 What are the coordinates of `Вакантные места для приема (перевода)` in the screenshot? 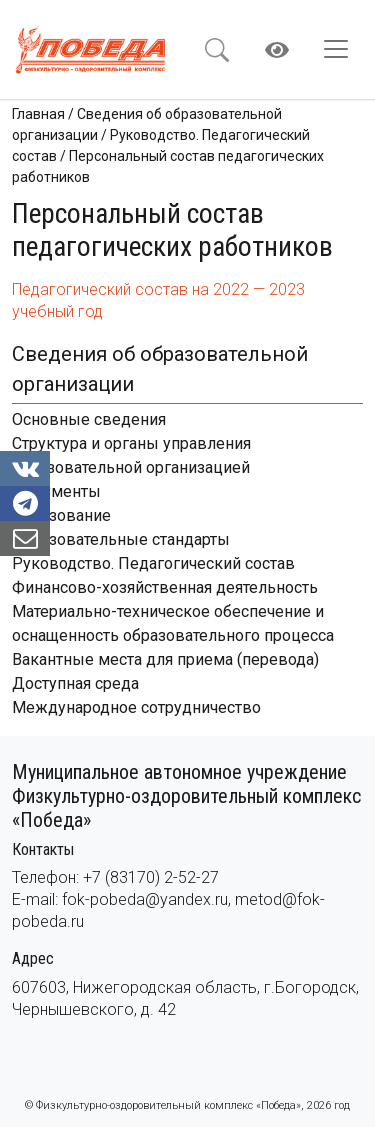 It's located at (165, 659).